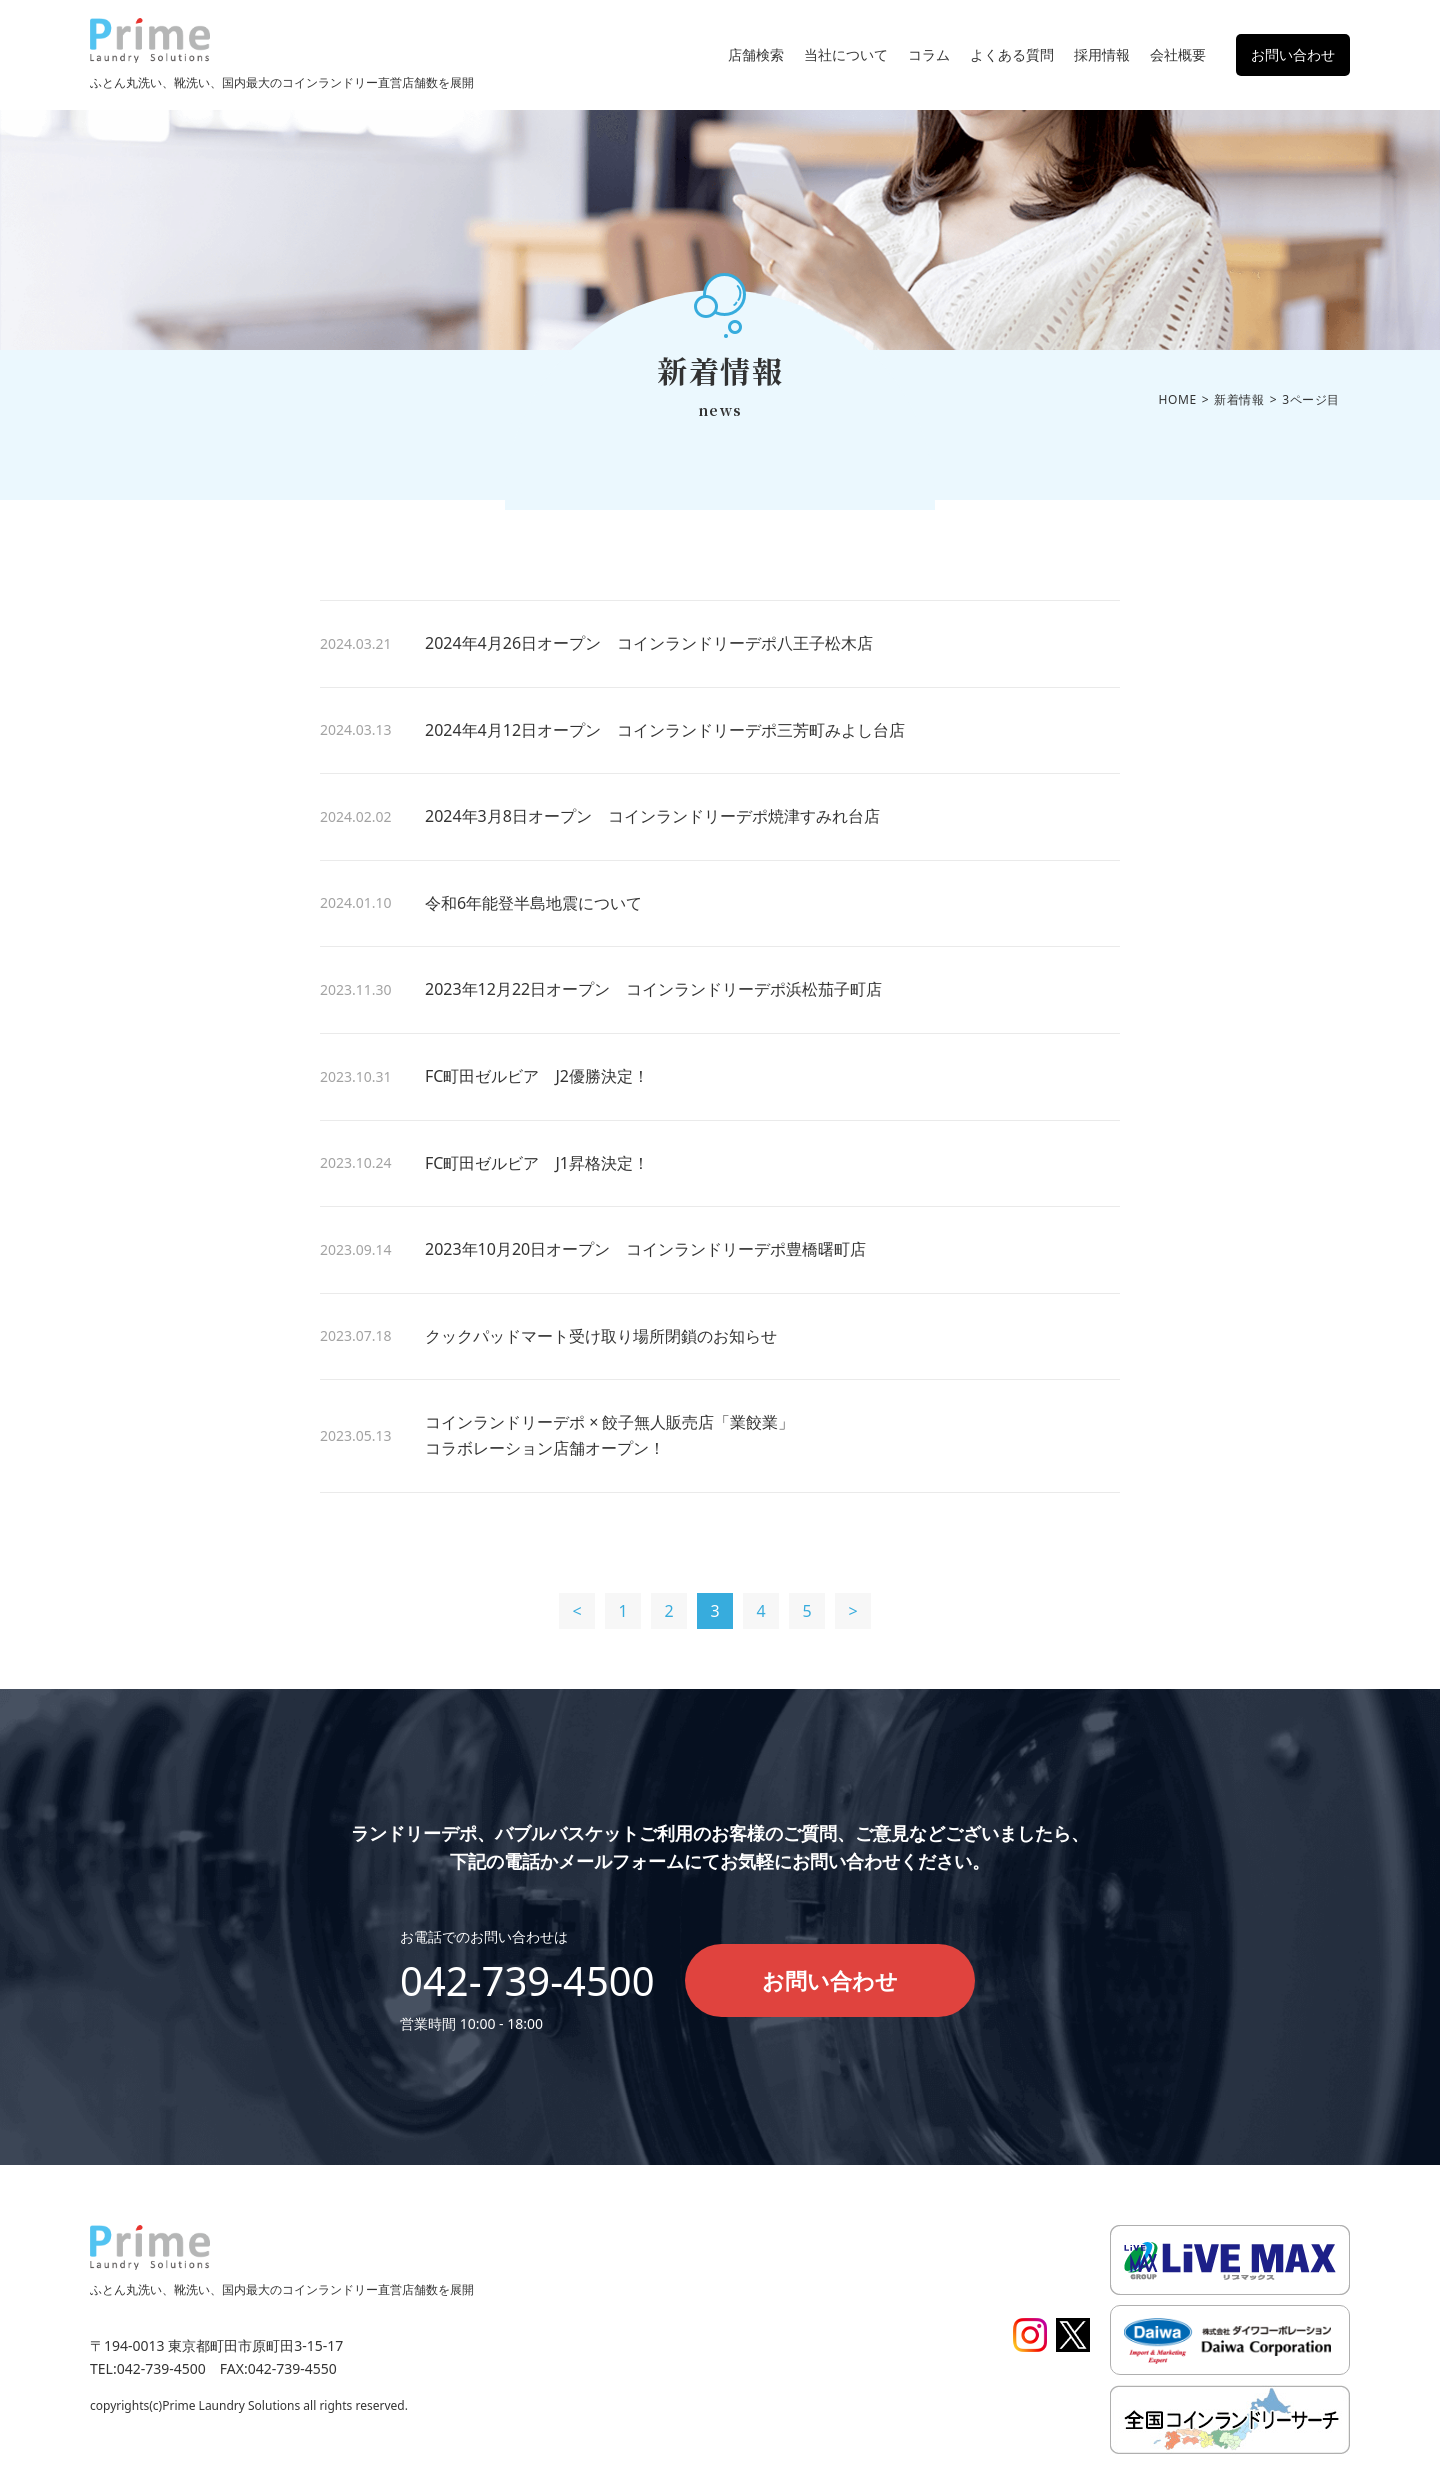 This screenshot has height=2475, width=1440. What do you see at coordinates (1012, 54) in the screenshot?
I see `よくある質問` at bounding box center [1012, 54].